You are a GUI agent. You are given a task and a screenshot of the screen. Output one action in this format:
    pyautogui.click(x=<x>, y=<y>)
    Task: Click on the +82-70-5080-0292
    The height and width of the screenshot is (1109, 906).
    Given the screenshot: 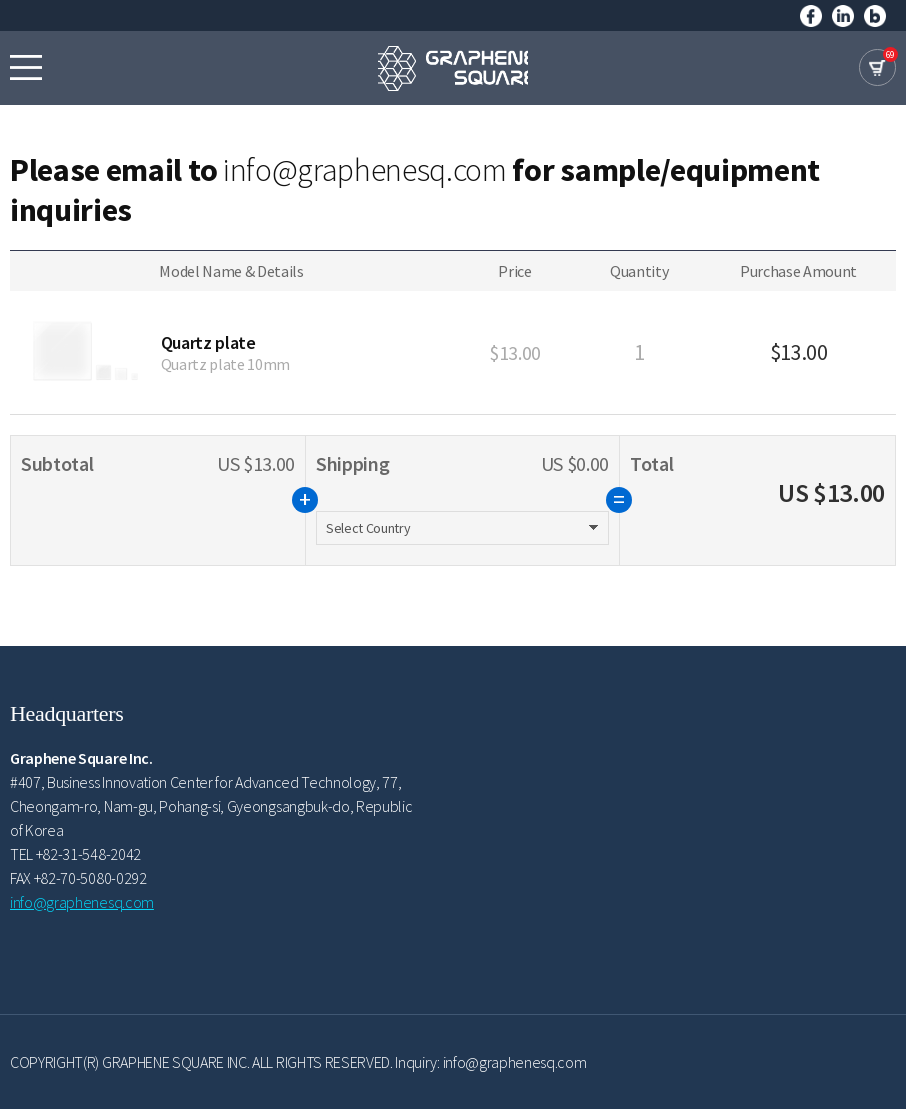 What is the action you would take?
    pyautogui.click(x=90, y=878)
    